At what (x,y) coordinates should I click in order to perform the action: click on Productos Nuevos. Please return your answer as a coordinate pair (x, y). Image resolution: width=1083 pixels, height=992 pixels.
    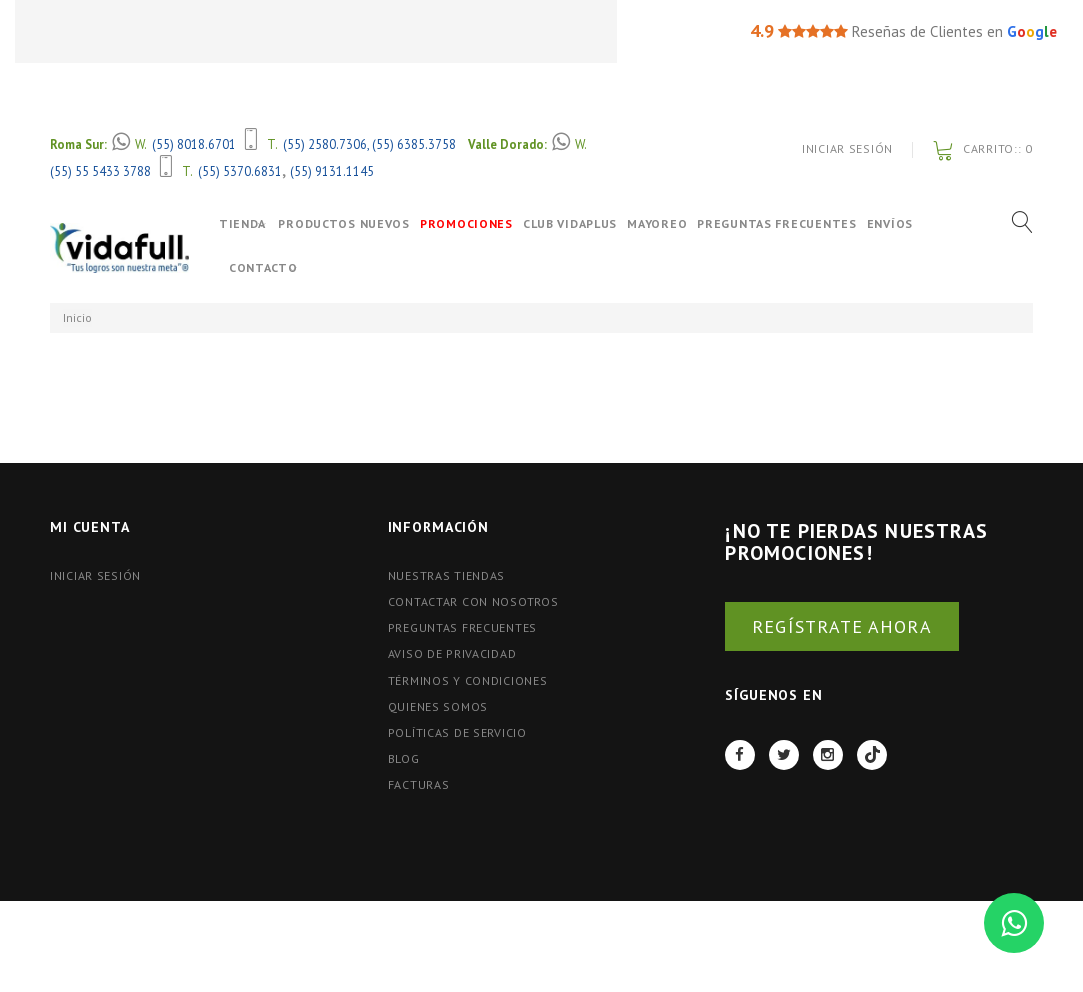
    Looking at the image, I should click on (362, 223).